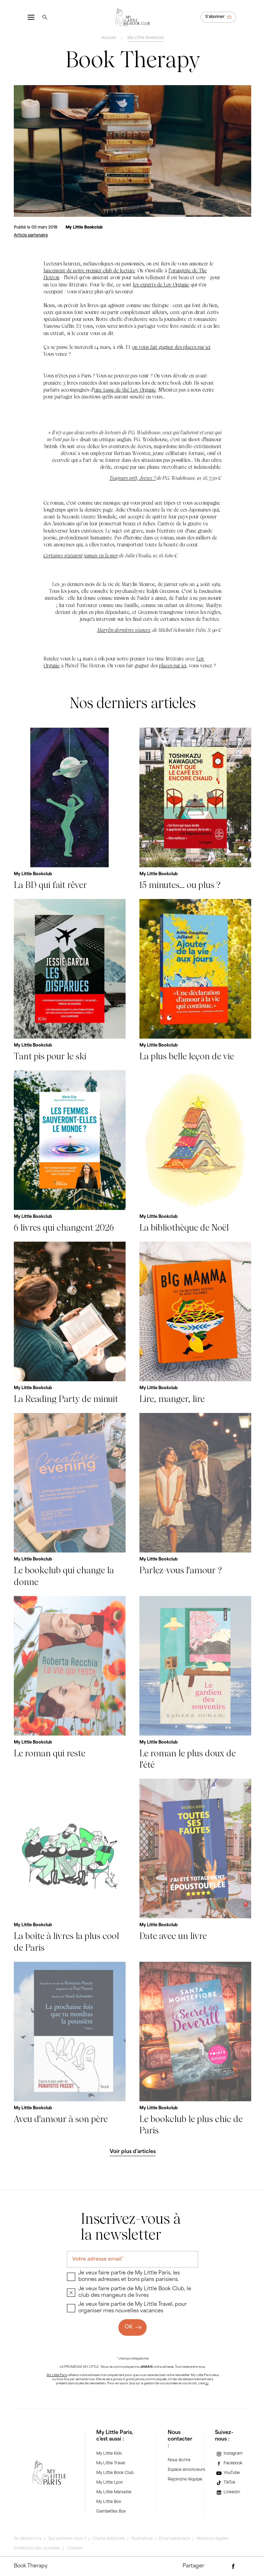 Image resolution: width=265 pixels, height=2576 pixels. Describe the element at coordinates (70, 980) in the screenshot. I see `[Tant pis pour le ski]` at that location.